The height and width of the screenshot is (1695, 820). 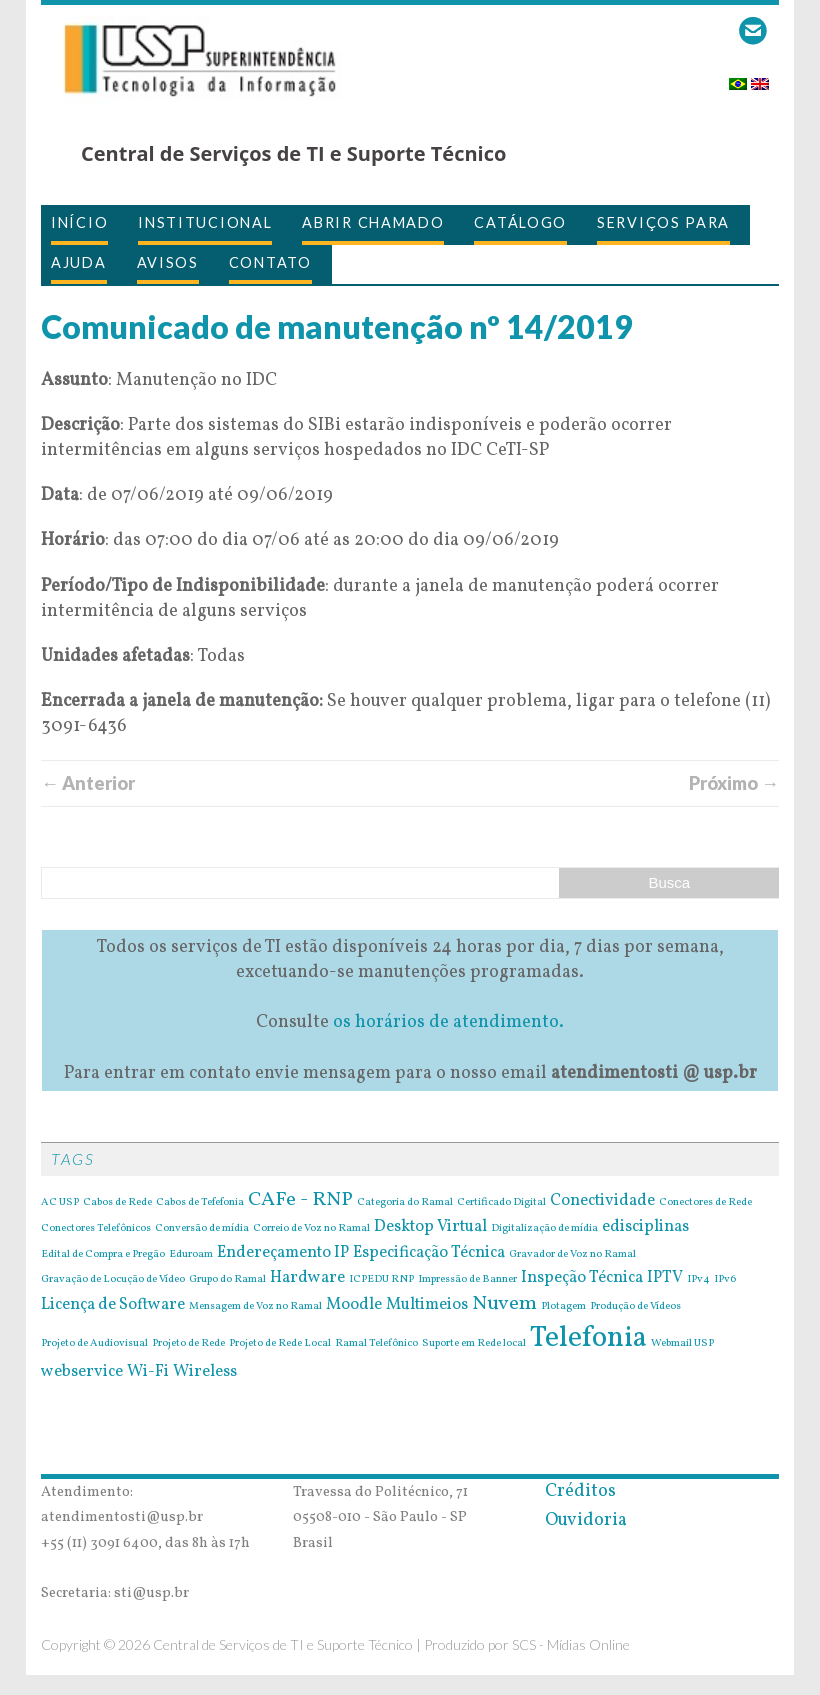 What do you see at coordinates (429, 1253) in the screenshot?
I see `Especificação Técnica [Especificação Técnica (2 itens)]` at bounding box center [429, 1253].